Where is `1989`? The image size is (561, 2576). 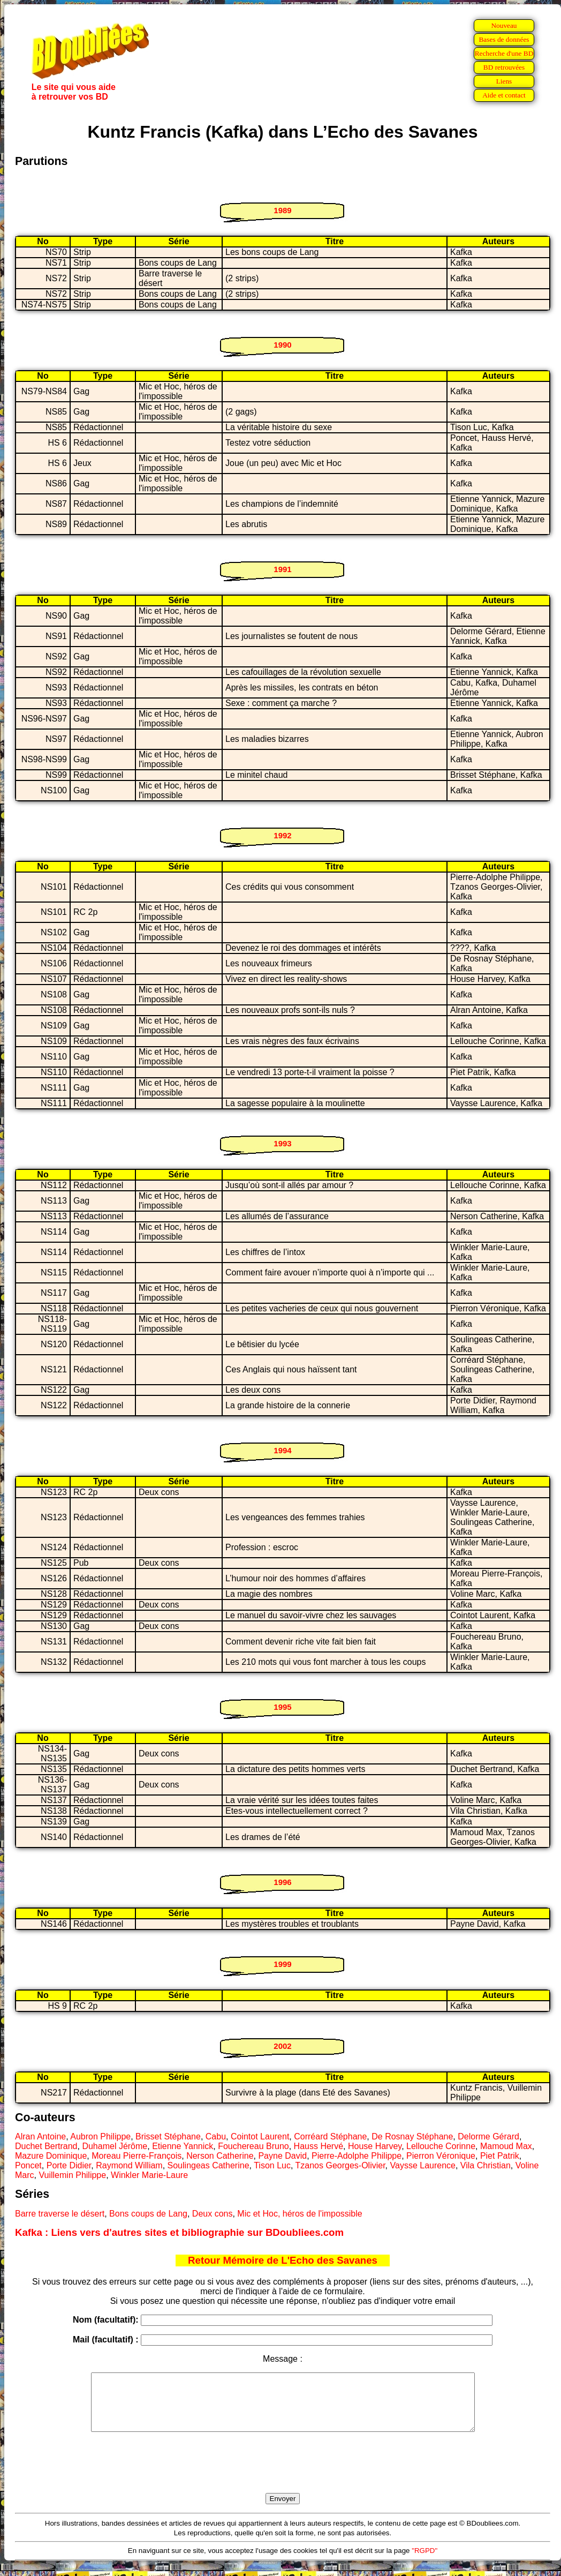 1989 is located at coordinates (282, 210).